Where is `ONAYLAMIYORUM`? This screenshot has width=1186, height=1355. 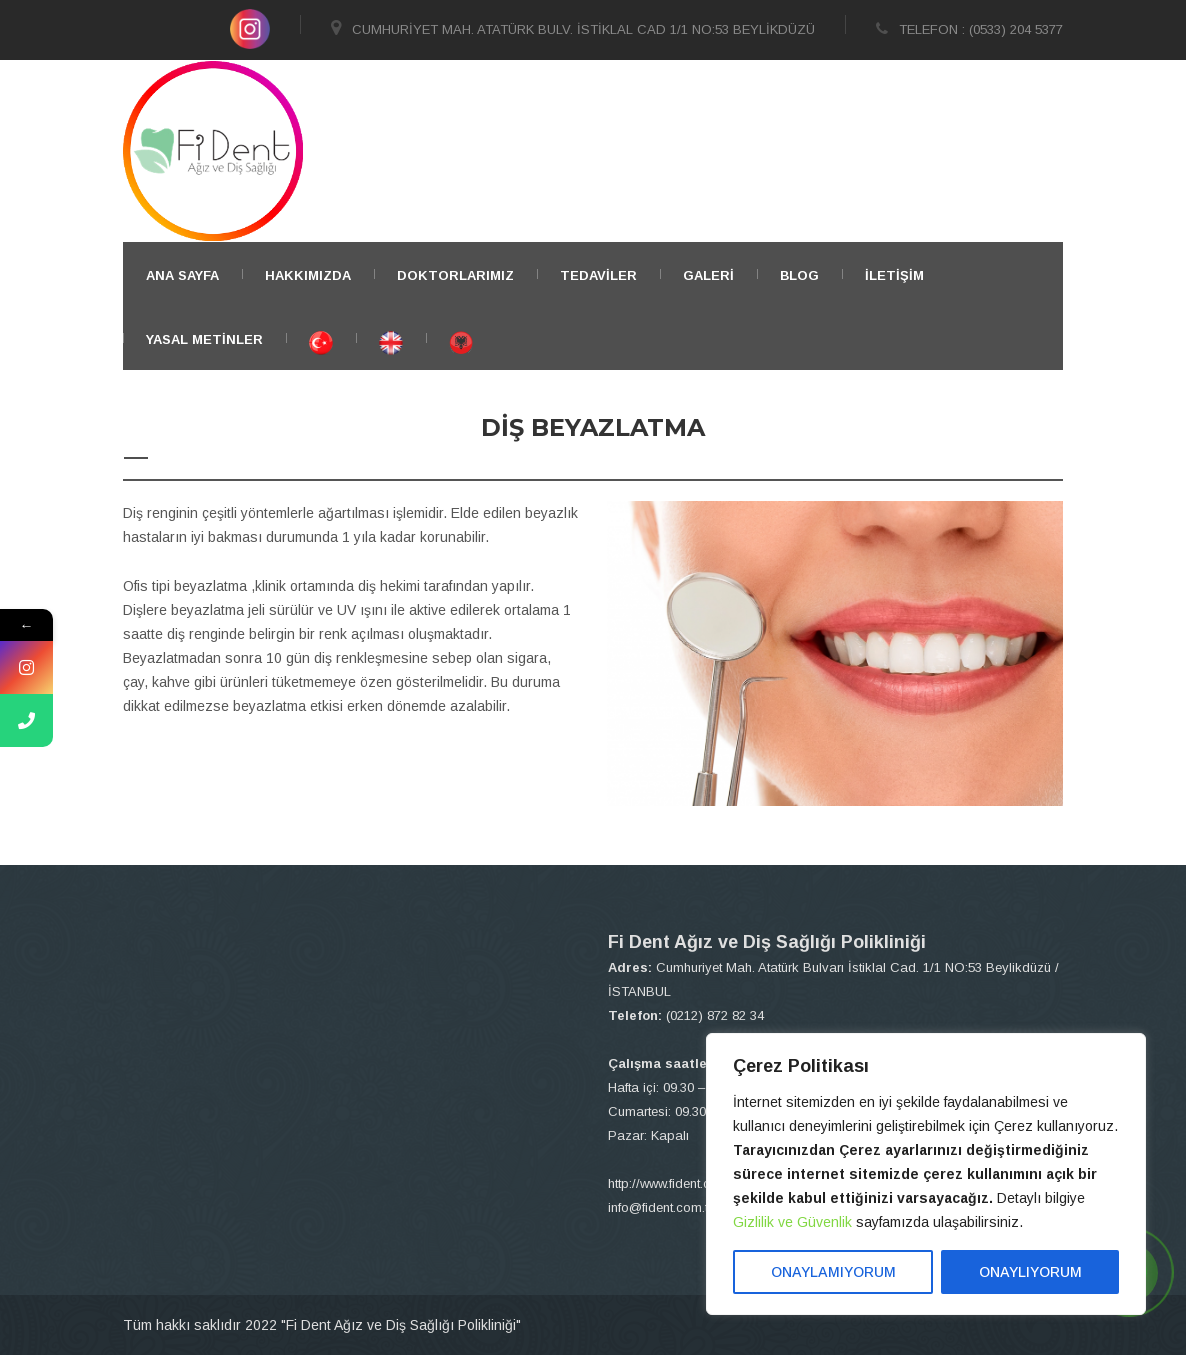
ONAYLAMIYORUM is located at coordinates (833, 1272).